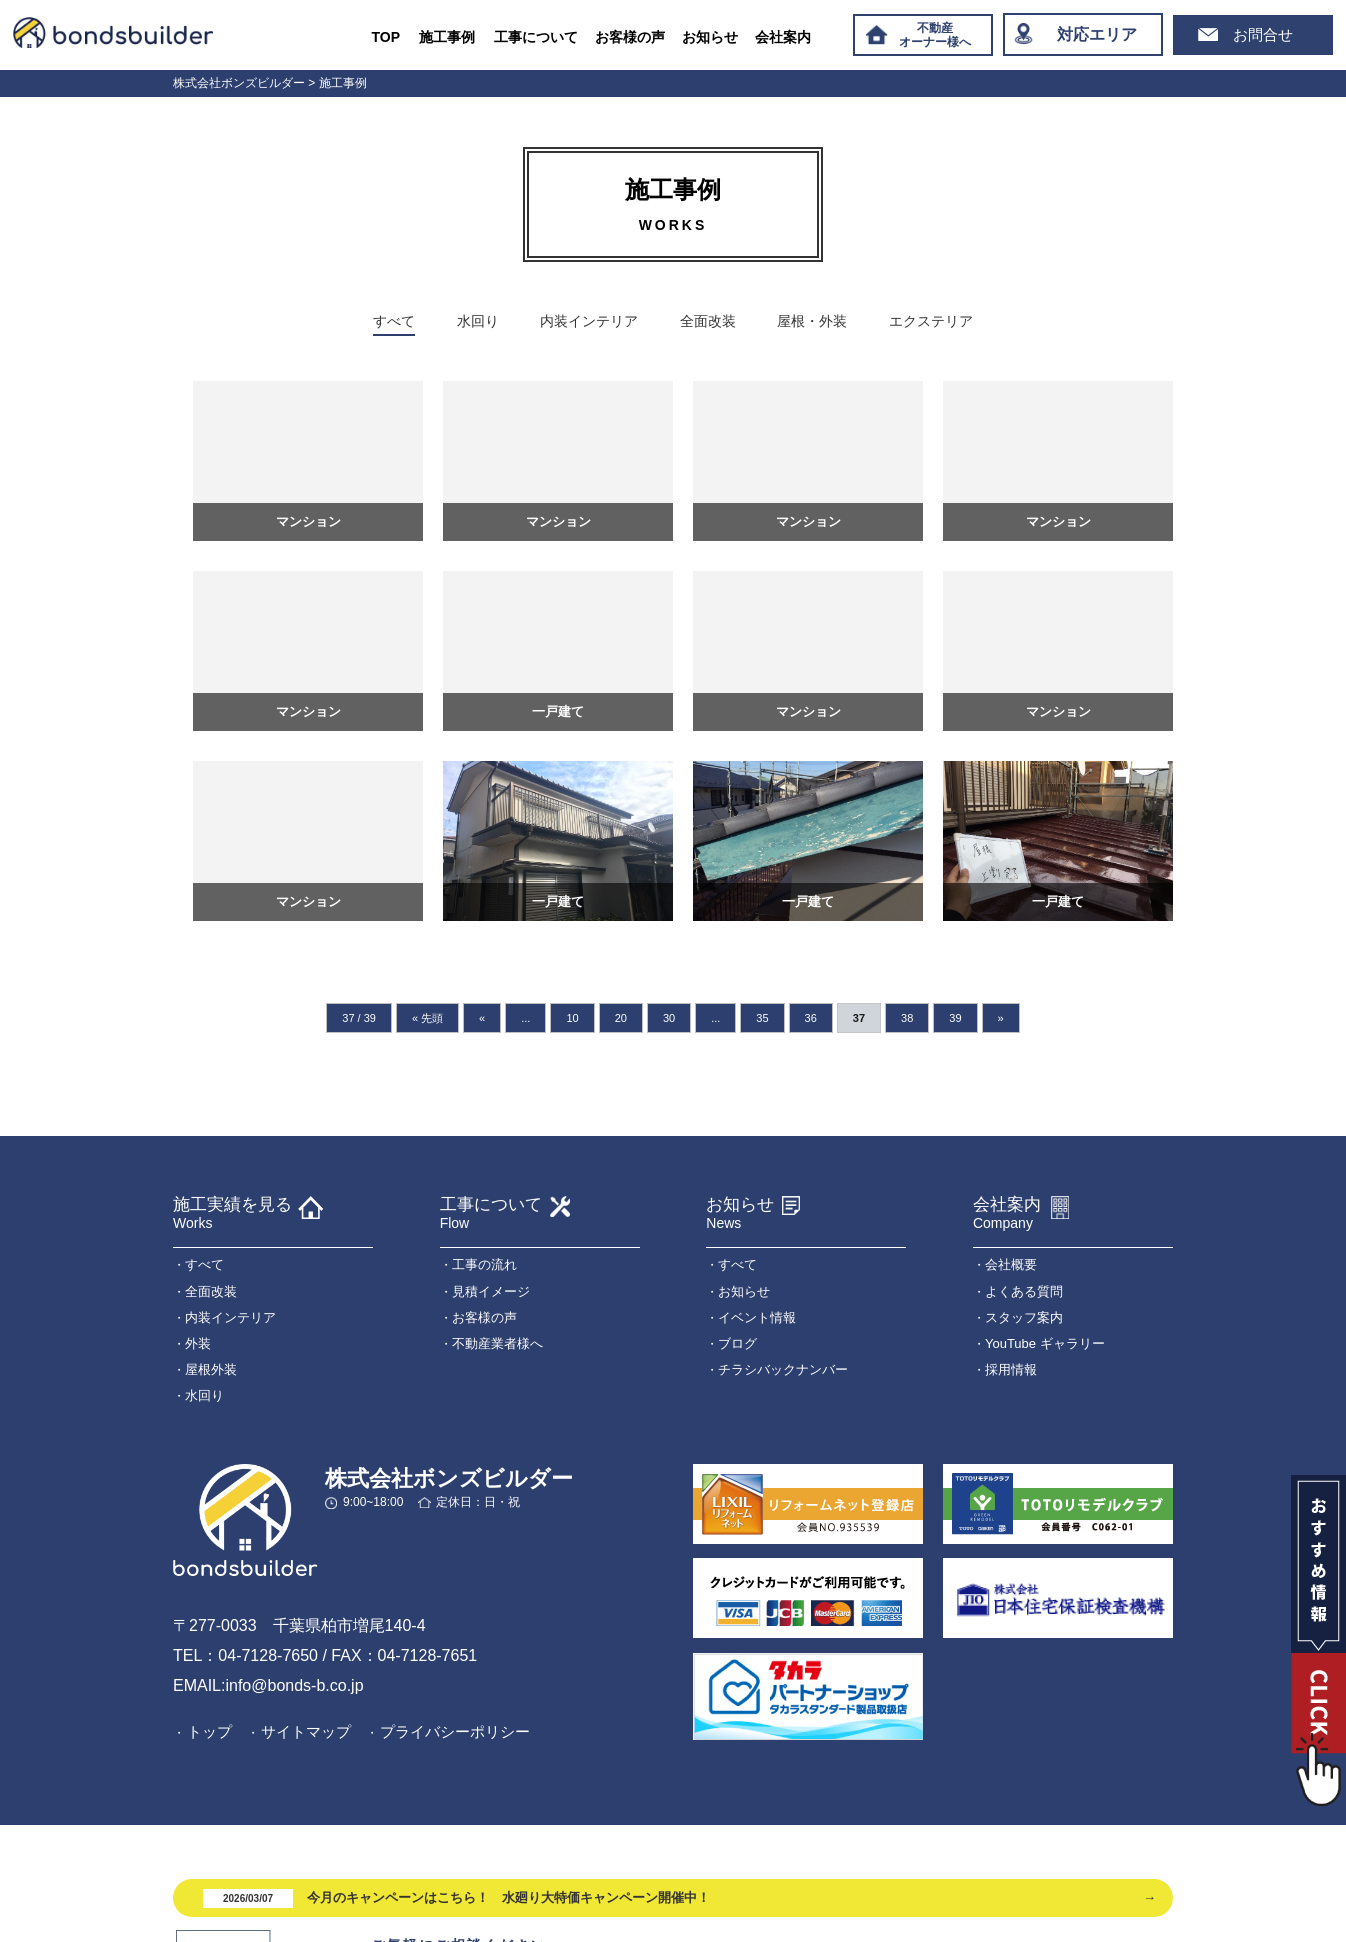 This screenshot has width=1346, height=1942. I want to click on サイトマップ, so click(306, 1731).